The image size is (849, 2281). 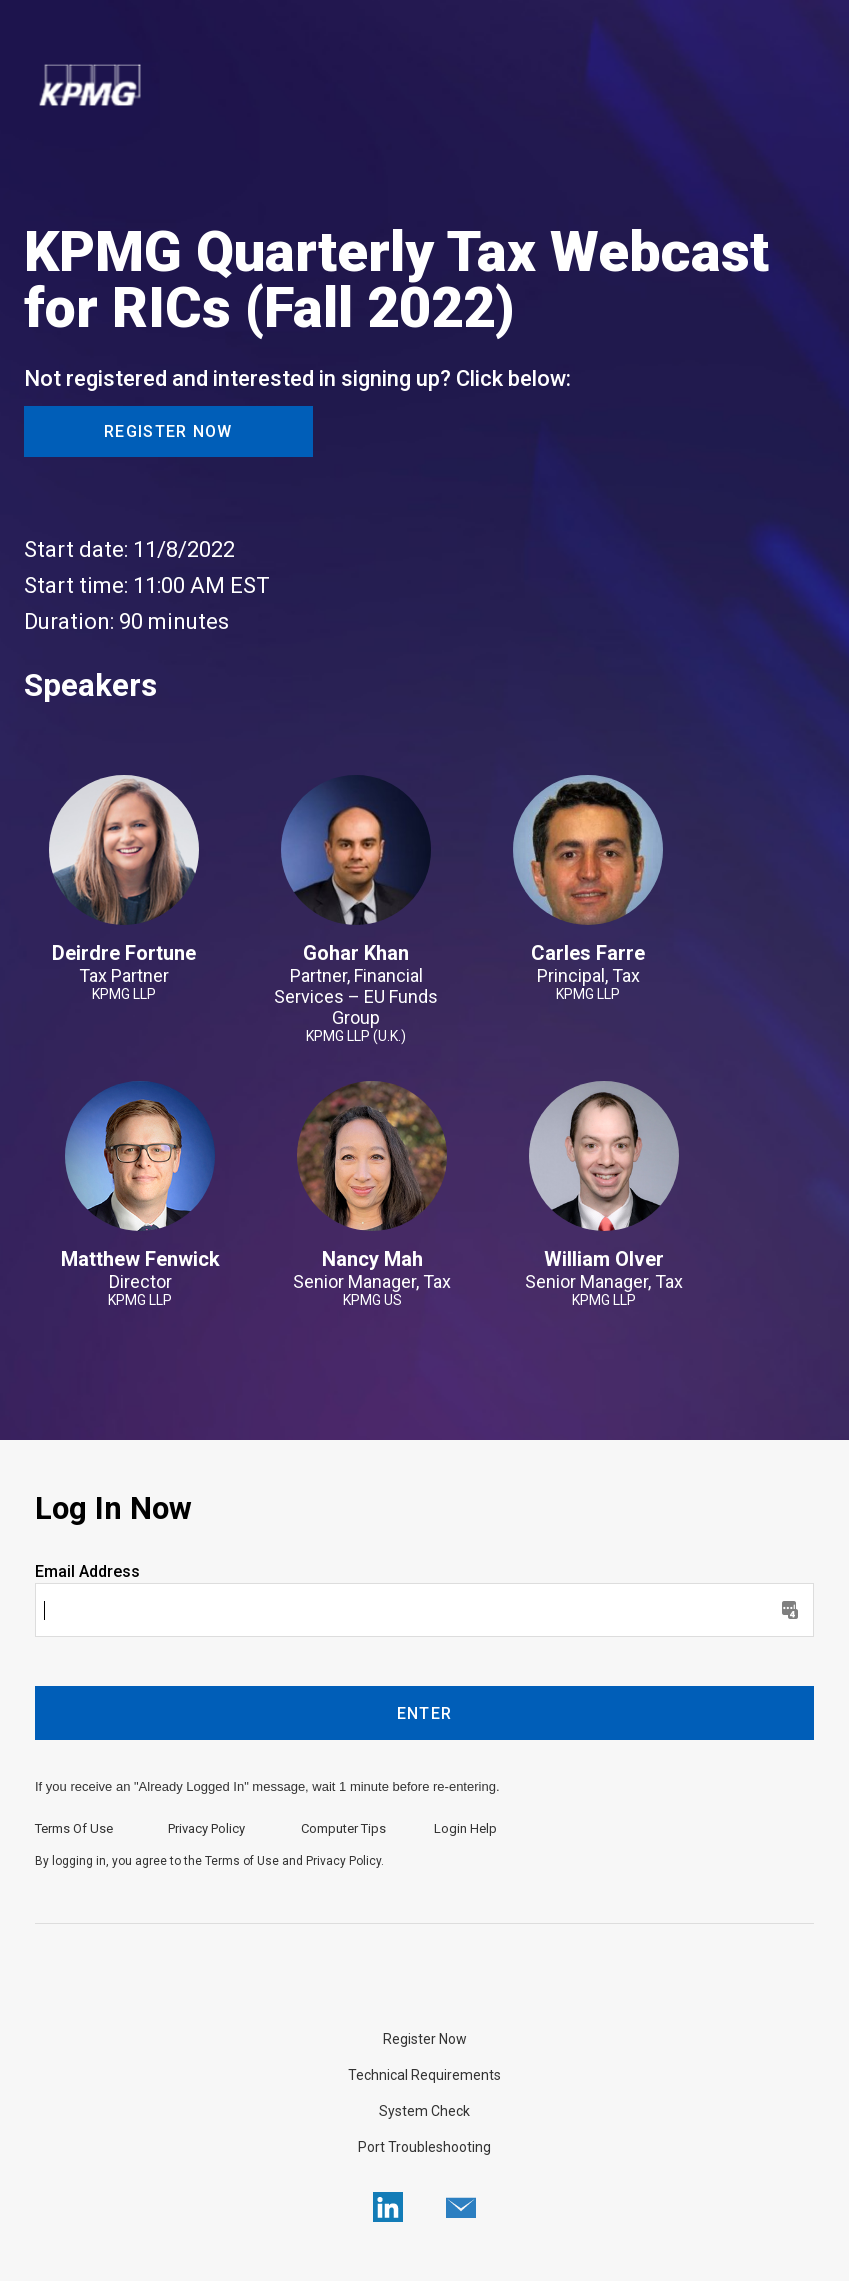 I want to click on Register Now [button], so click(x=168, y=431).